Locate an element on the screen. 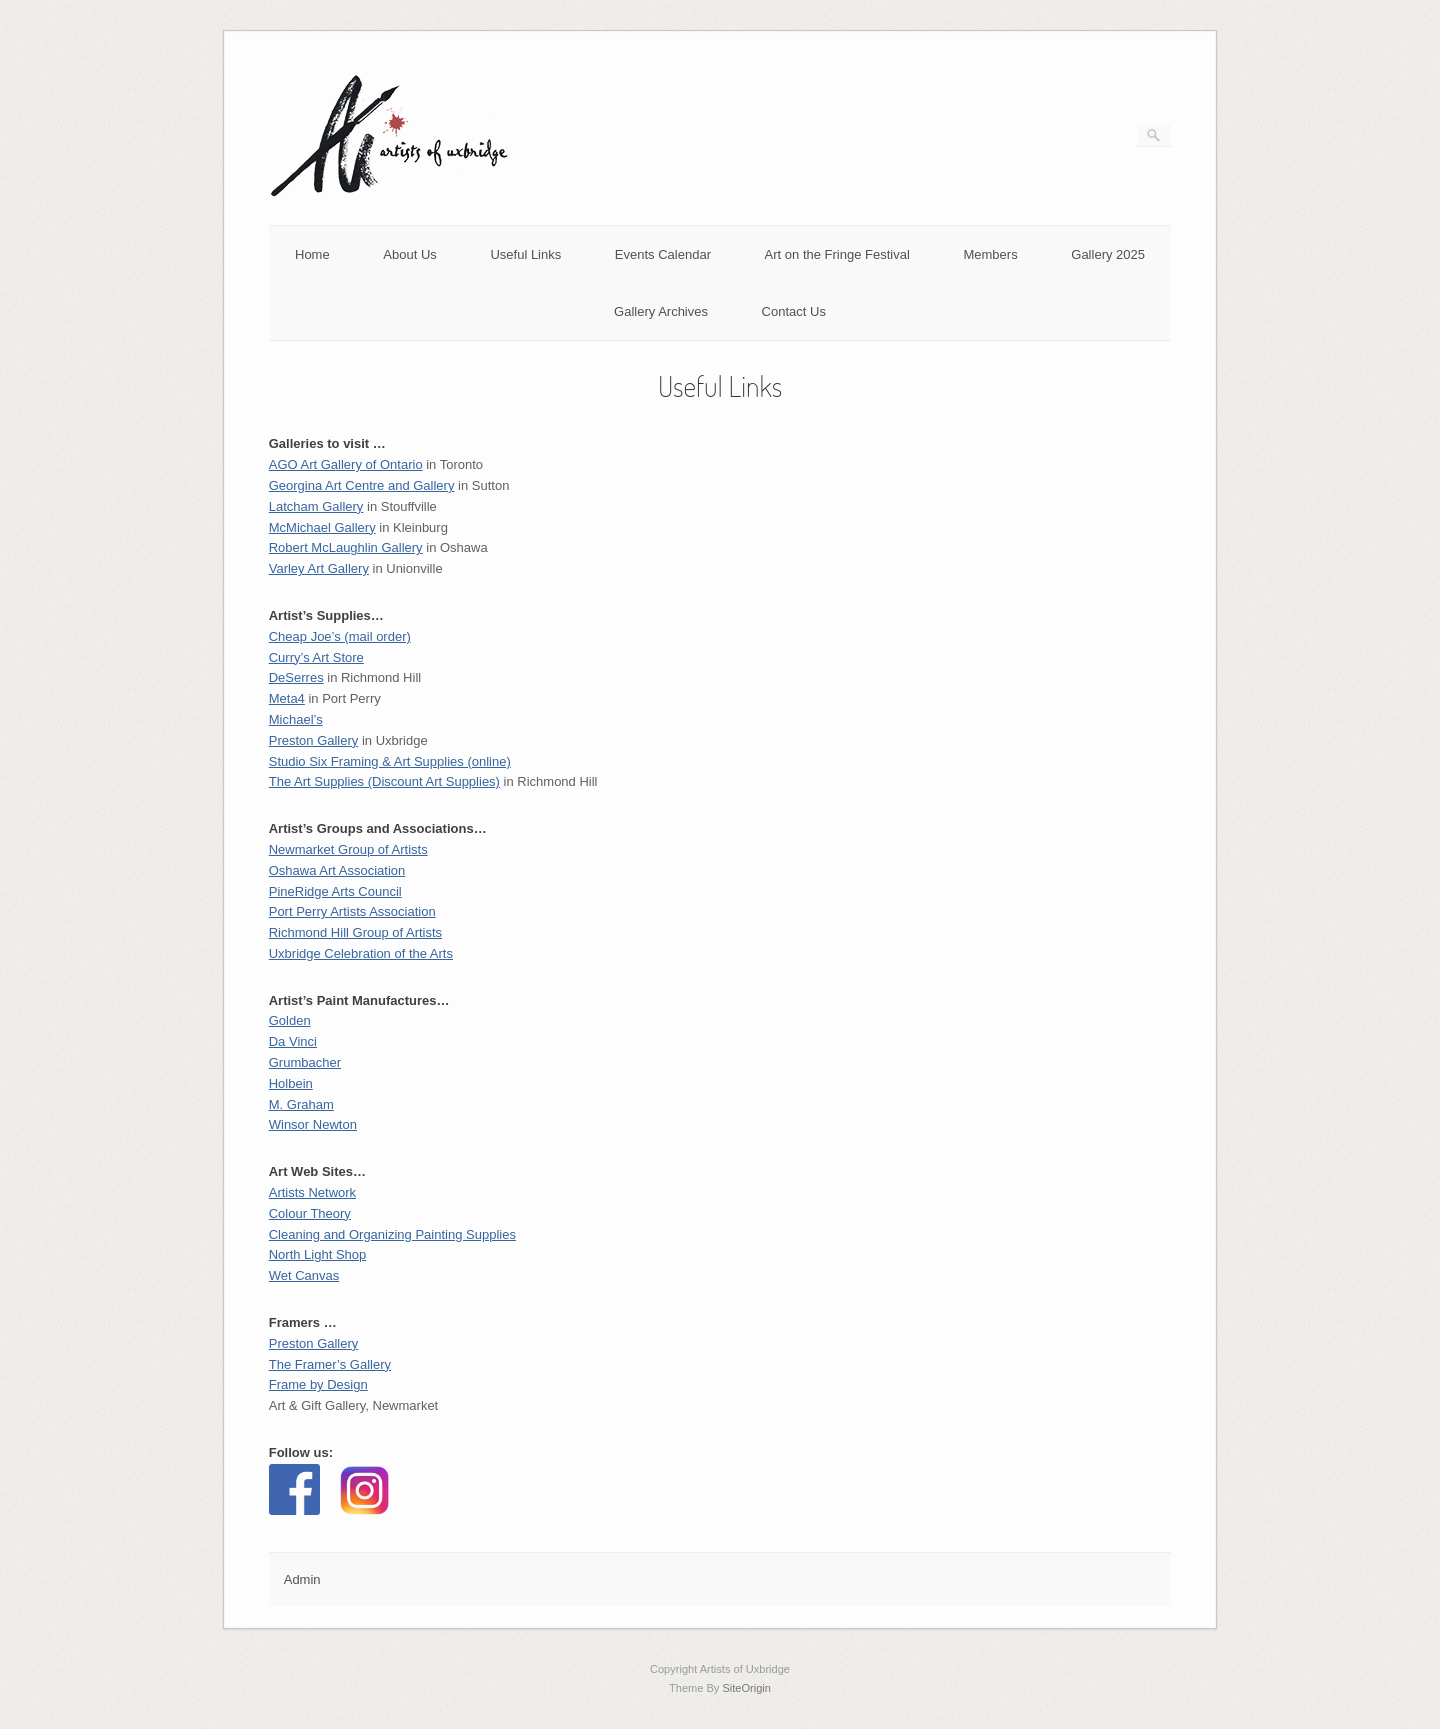 The width and height of the screenshot is (1440, 1729). Useful Links is located at coordinates (525, 254).